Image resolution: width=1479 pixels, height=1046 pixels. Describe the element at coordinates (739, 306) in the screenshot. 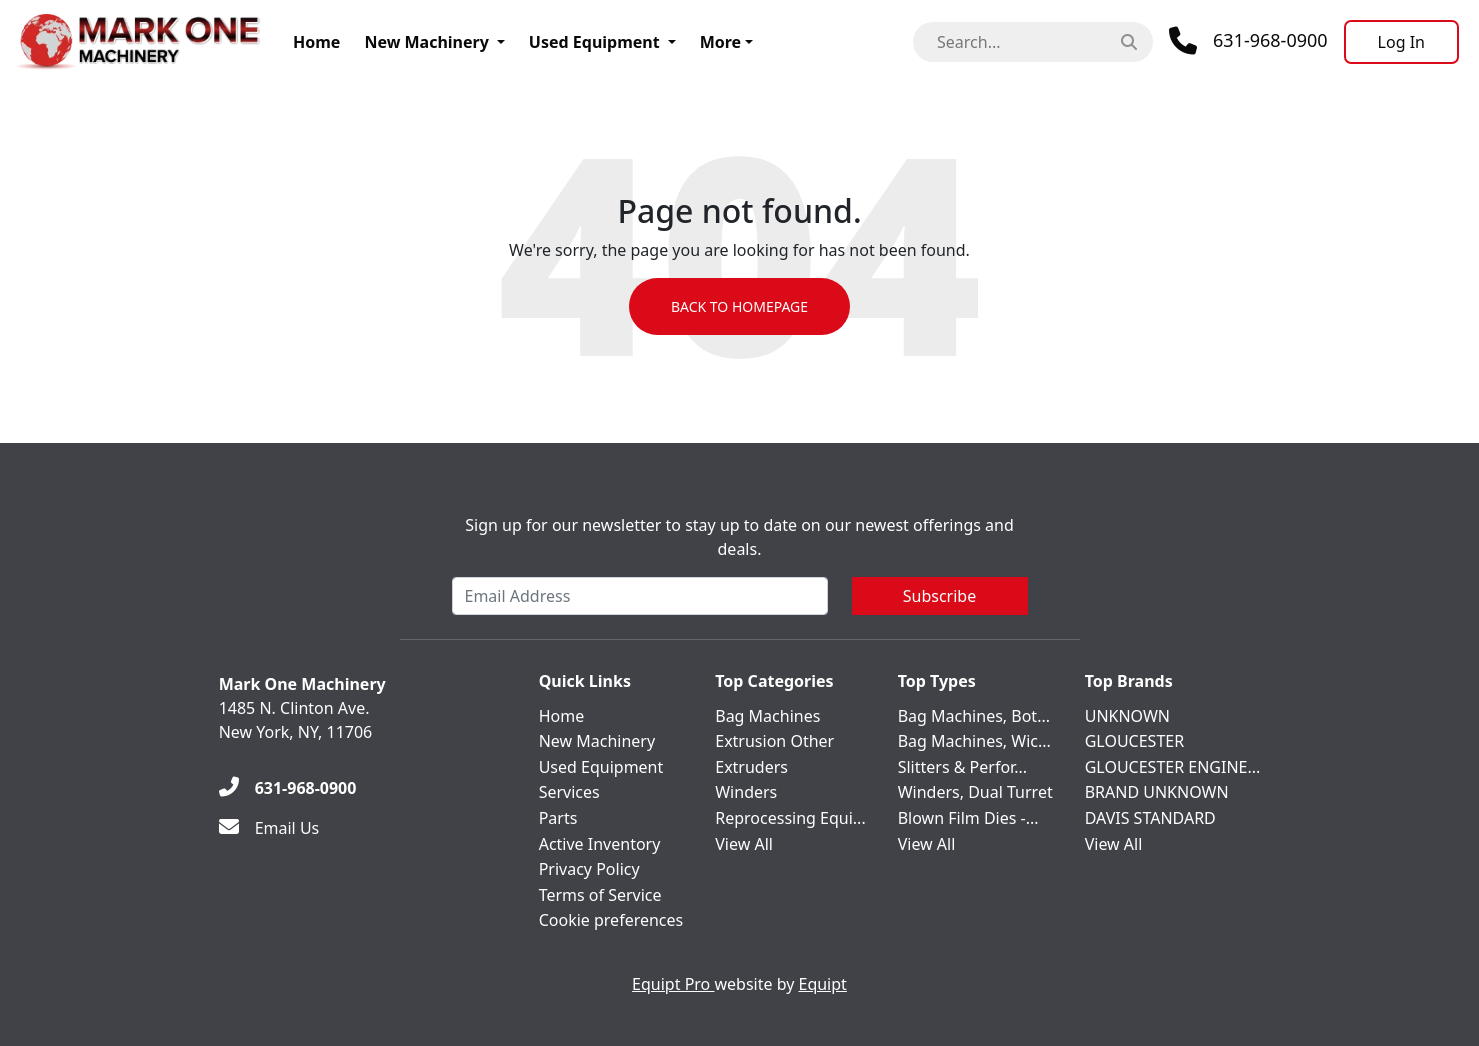

I see `Back to Homepage` at that location.